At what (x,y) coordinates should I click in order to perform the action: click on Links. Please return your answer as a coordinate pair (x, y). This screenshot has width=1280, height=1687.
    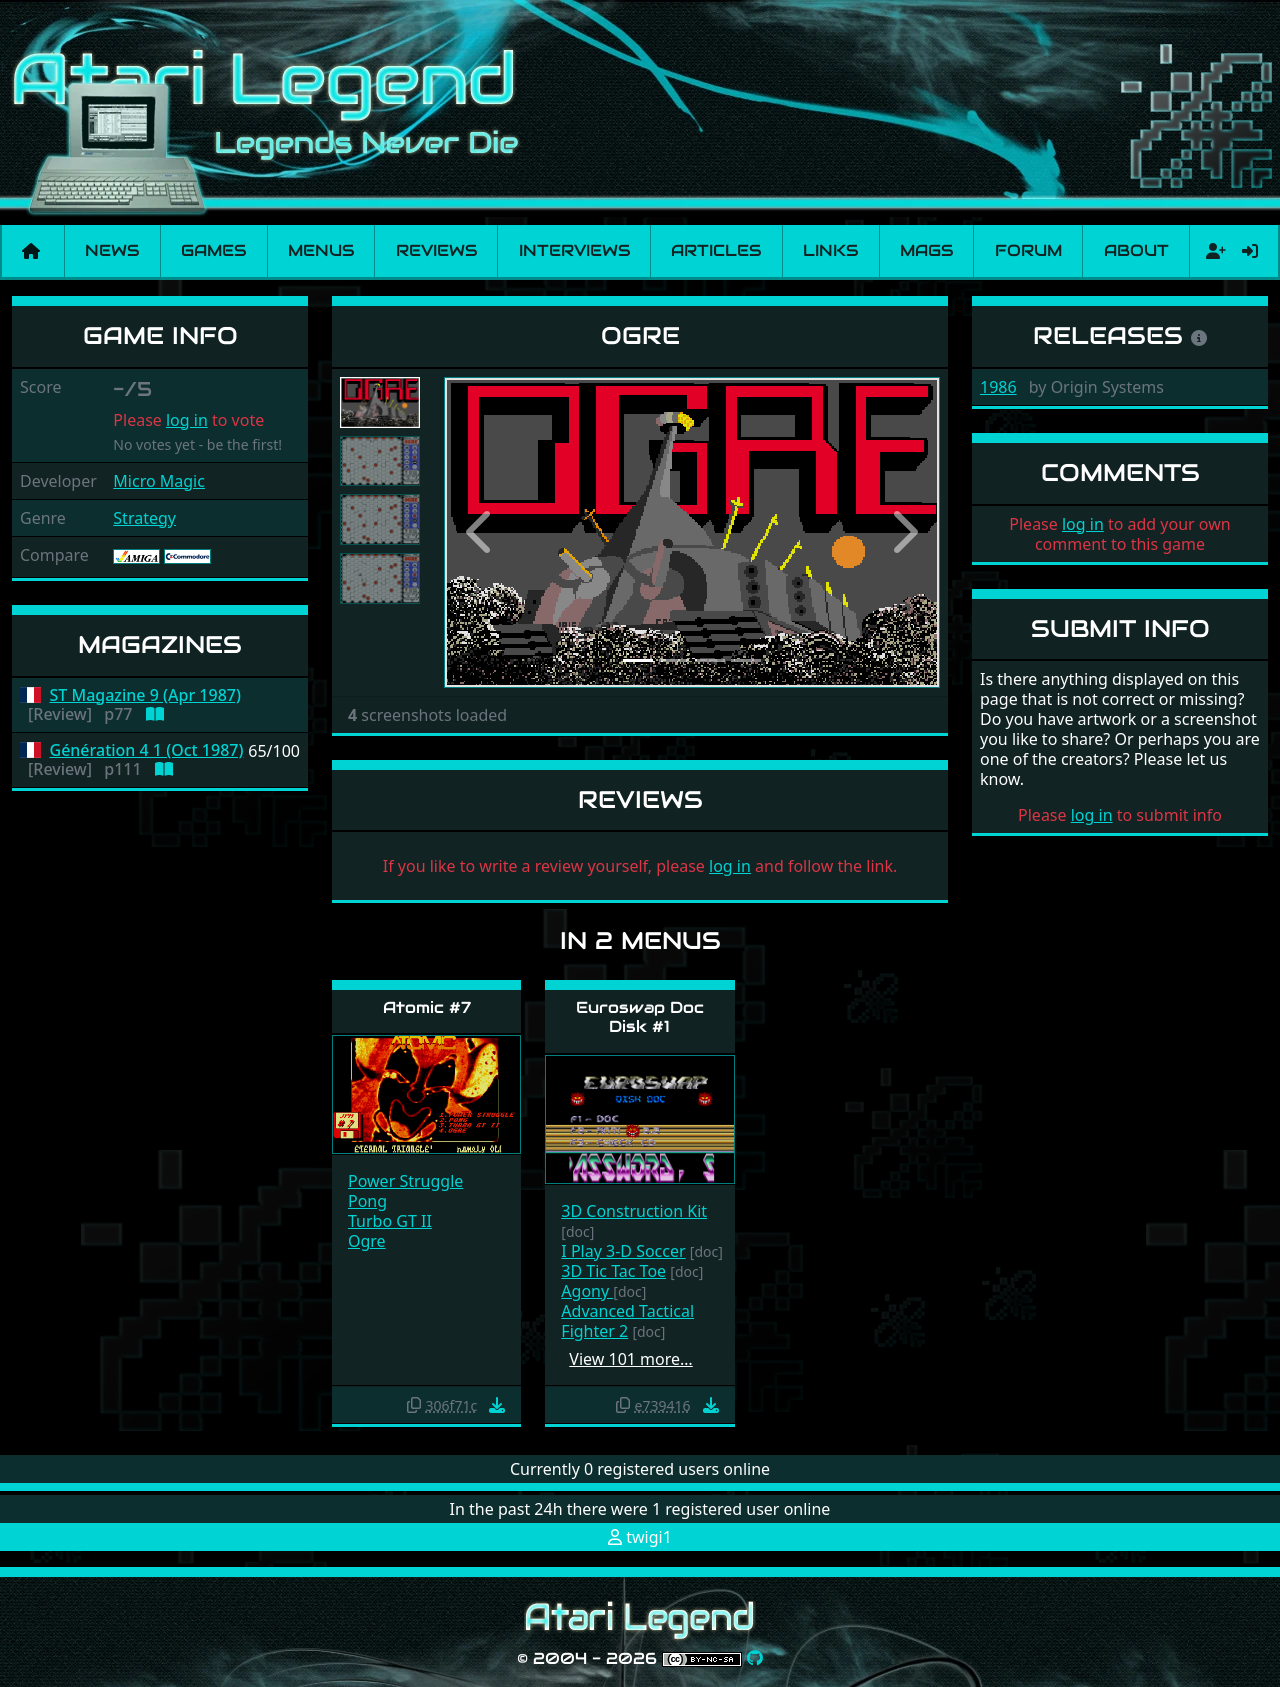
    Looking at the image, I should click on (830, 250).